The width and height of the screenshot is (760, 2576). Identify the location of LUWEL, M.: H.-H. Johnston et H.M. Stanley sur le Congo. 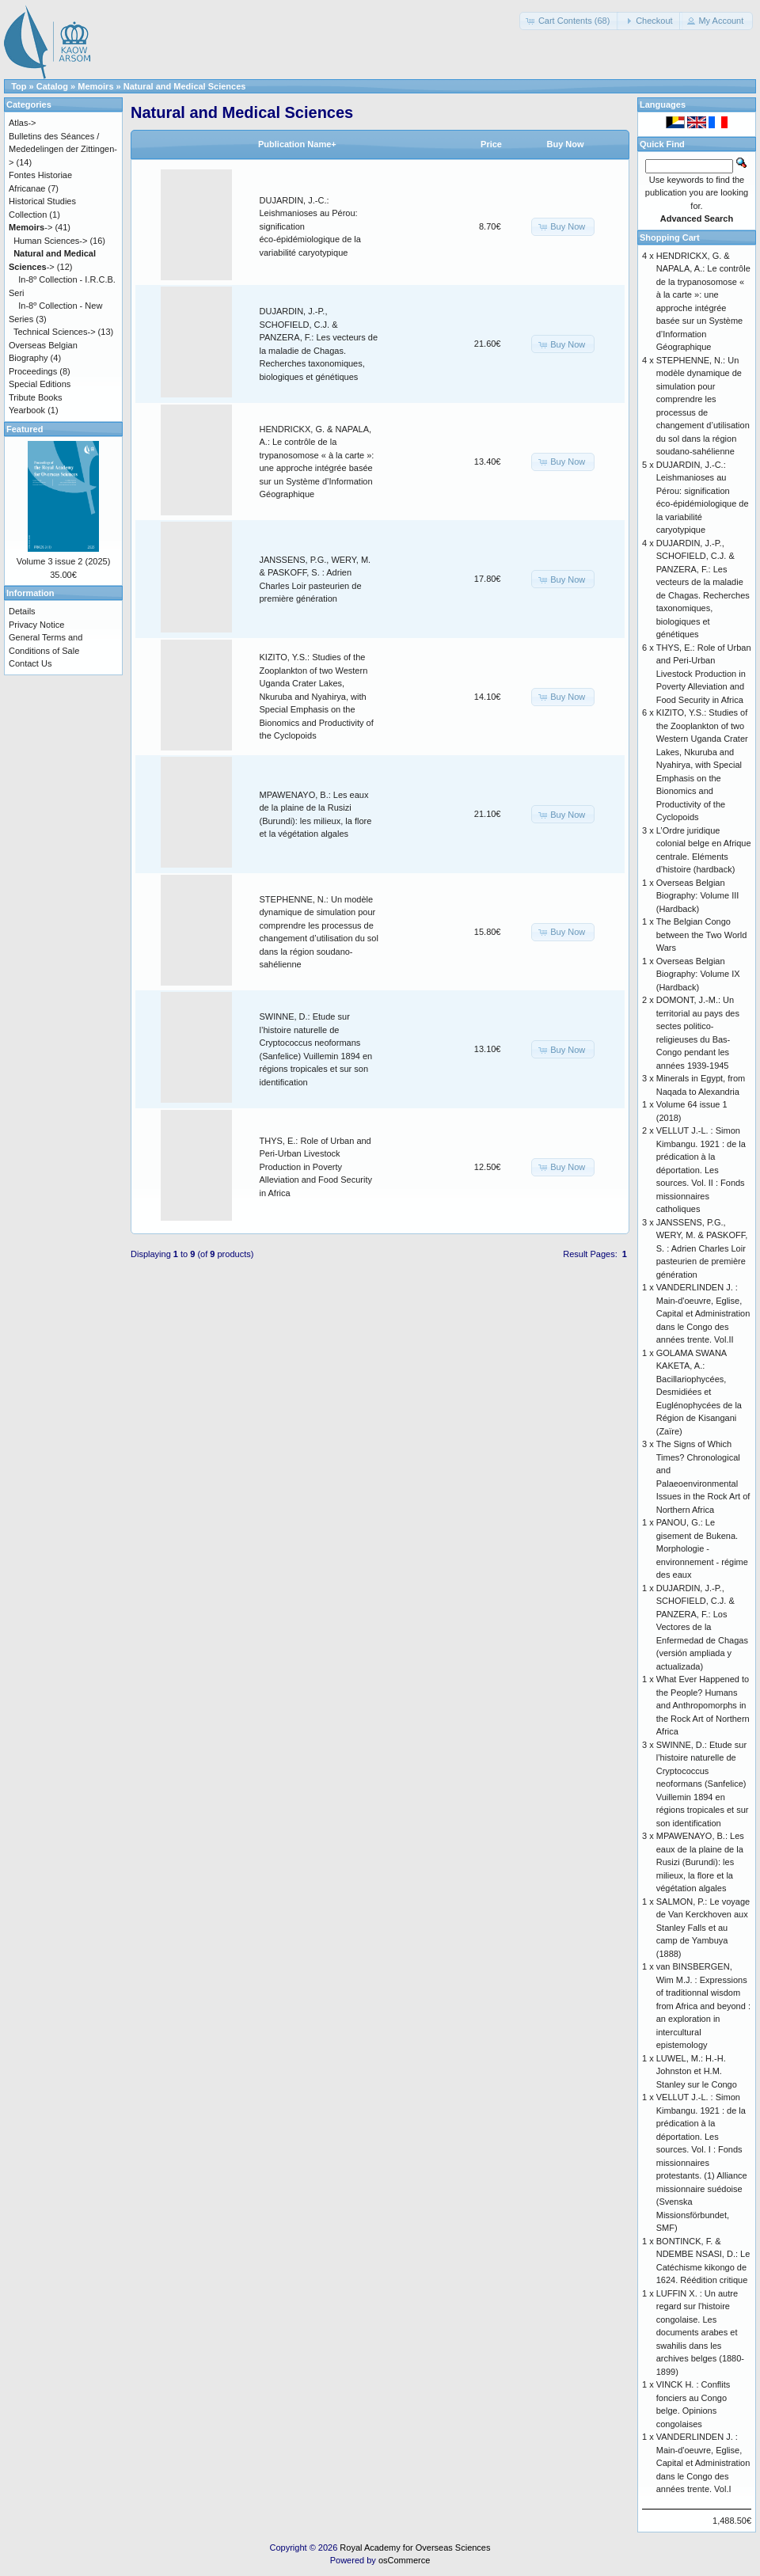
(696, 2071).